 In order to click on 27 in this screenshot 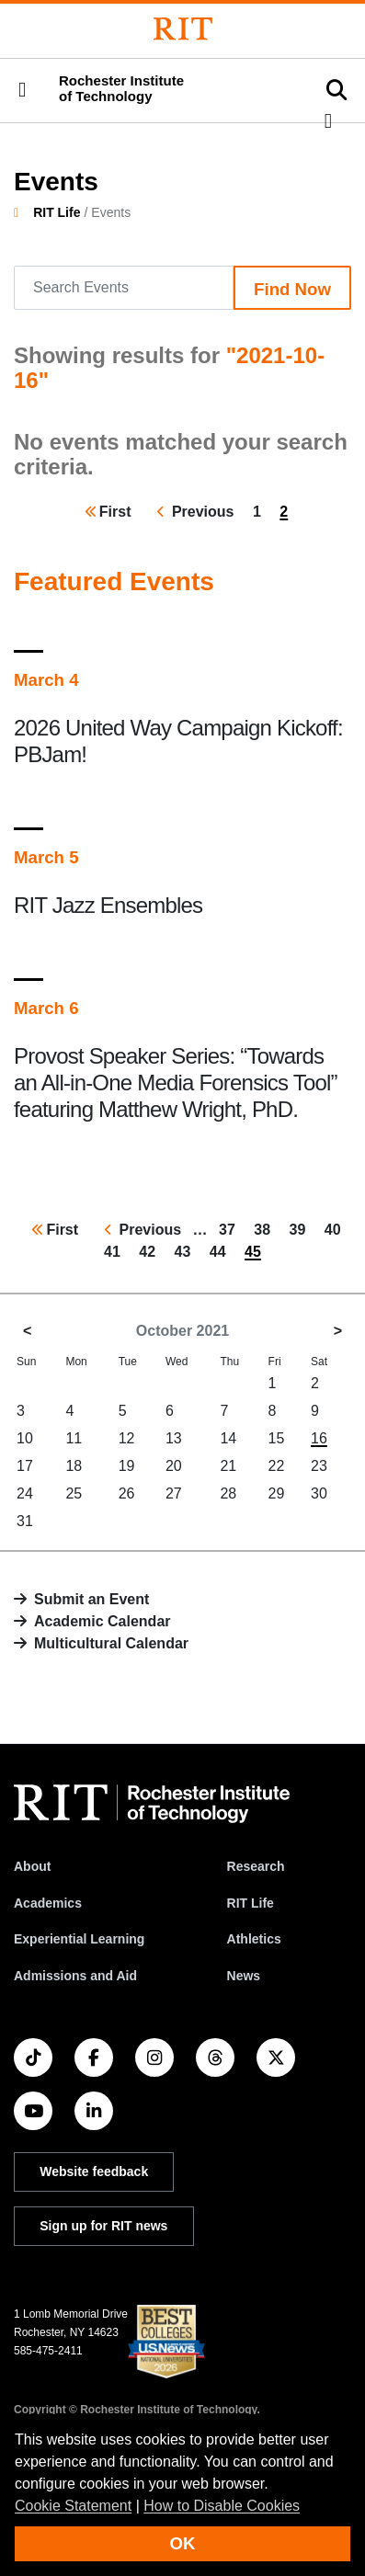, I will do `click(173, 1493)`.